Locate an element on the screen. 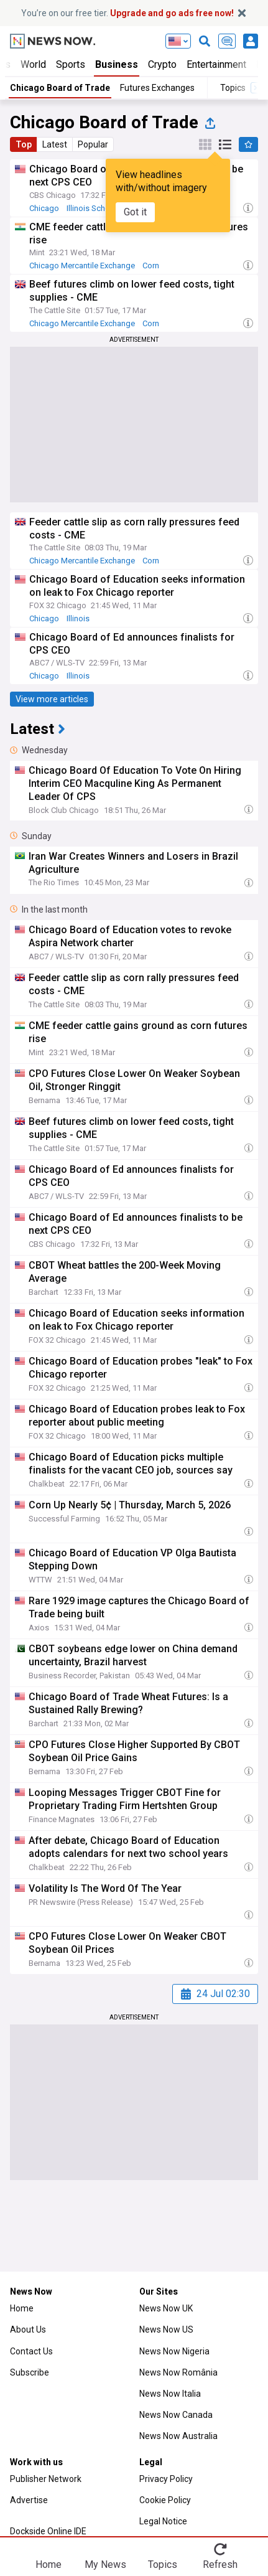  Chicago Mercantile Exchange is located at coordinates (82, 265).